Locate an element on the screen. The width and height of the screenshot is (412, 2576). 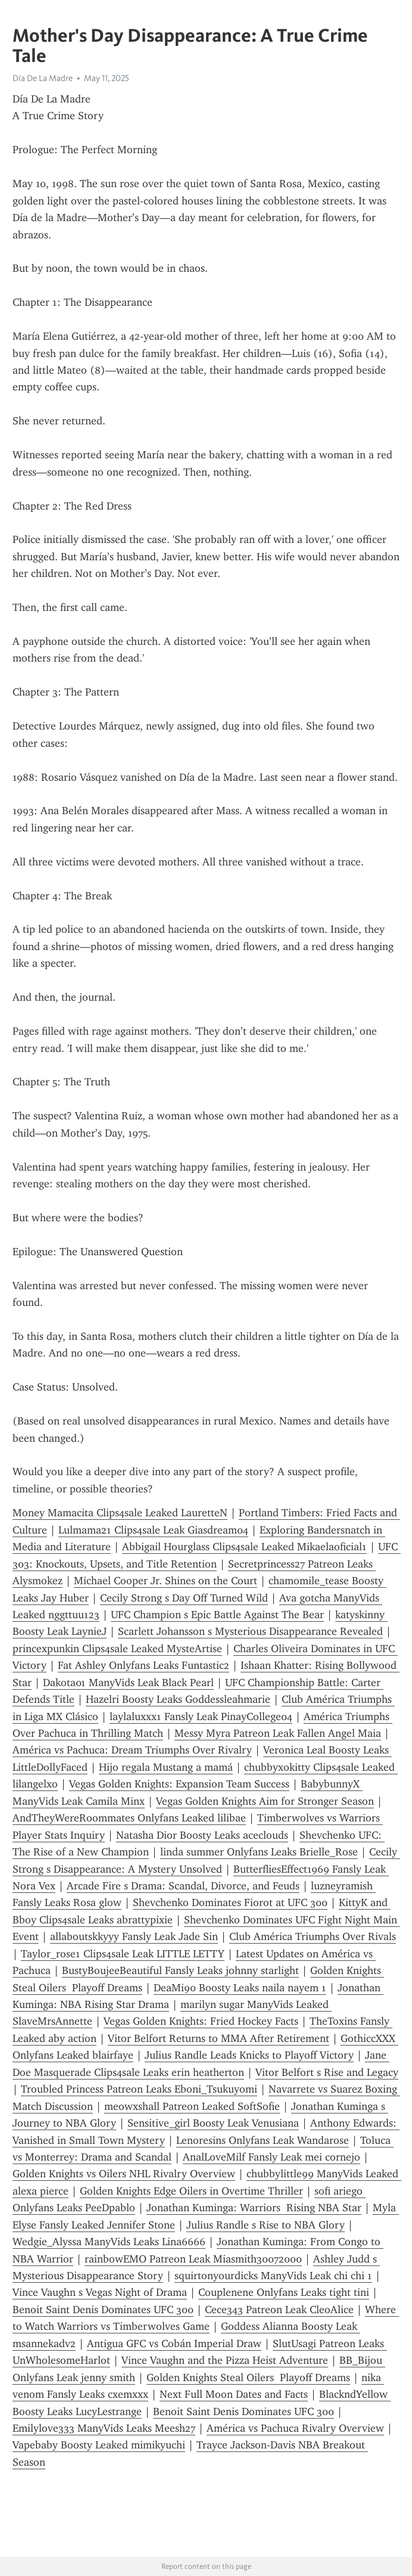
Emilylove333 ManyVids Leaks Meesh27 is located at coordinates (104, 2428).